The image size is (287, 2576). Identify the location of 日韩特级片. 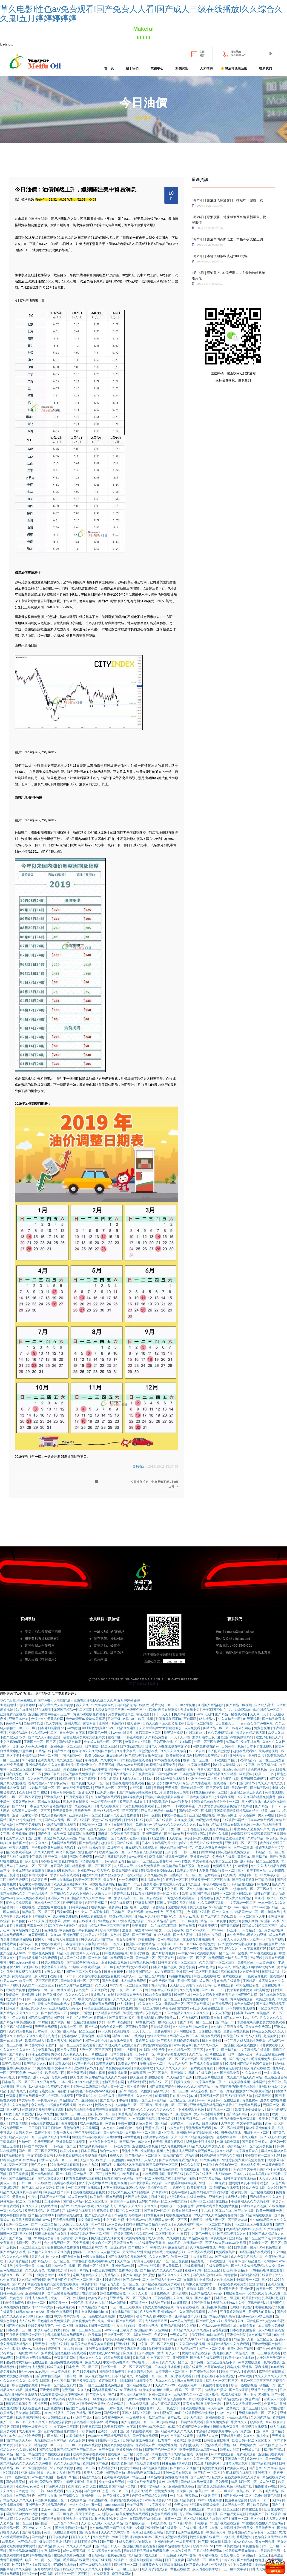
(43, 2564).